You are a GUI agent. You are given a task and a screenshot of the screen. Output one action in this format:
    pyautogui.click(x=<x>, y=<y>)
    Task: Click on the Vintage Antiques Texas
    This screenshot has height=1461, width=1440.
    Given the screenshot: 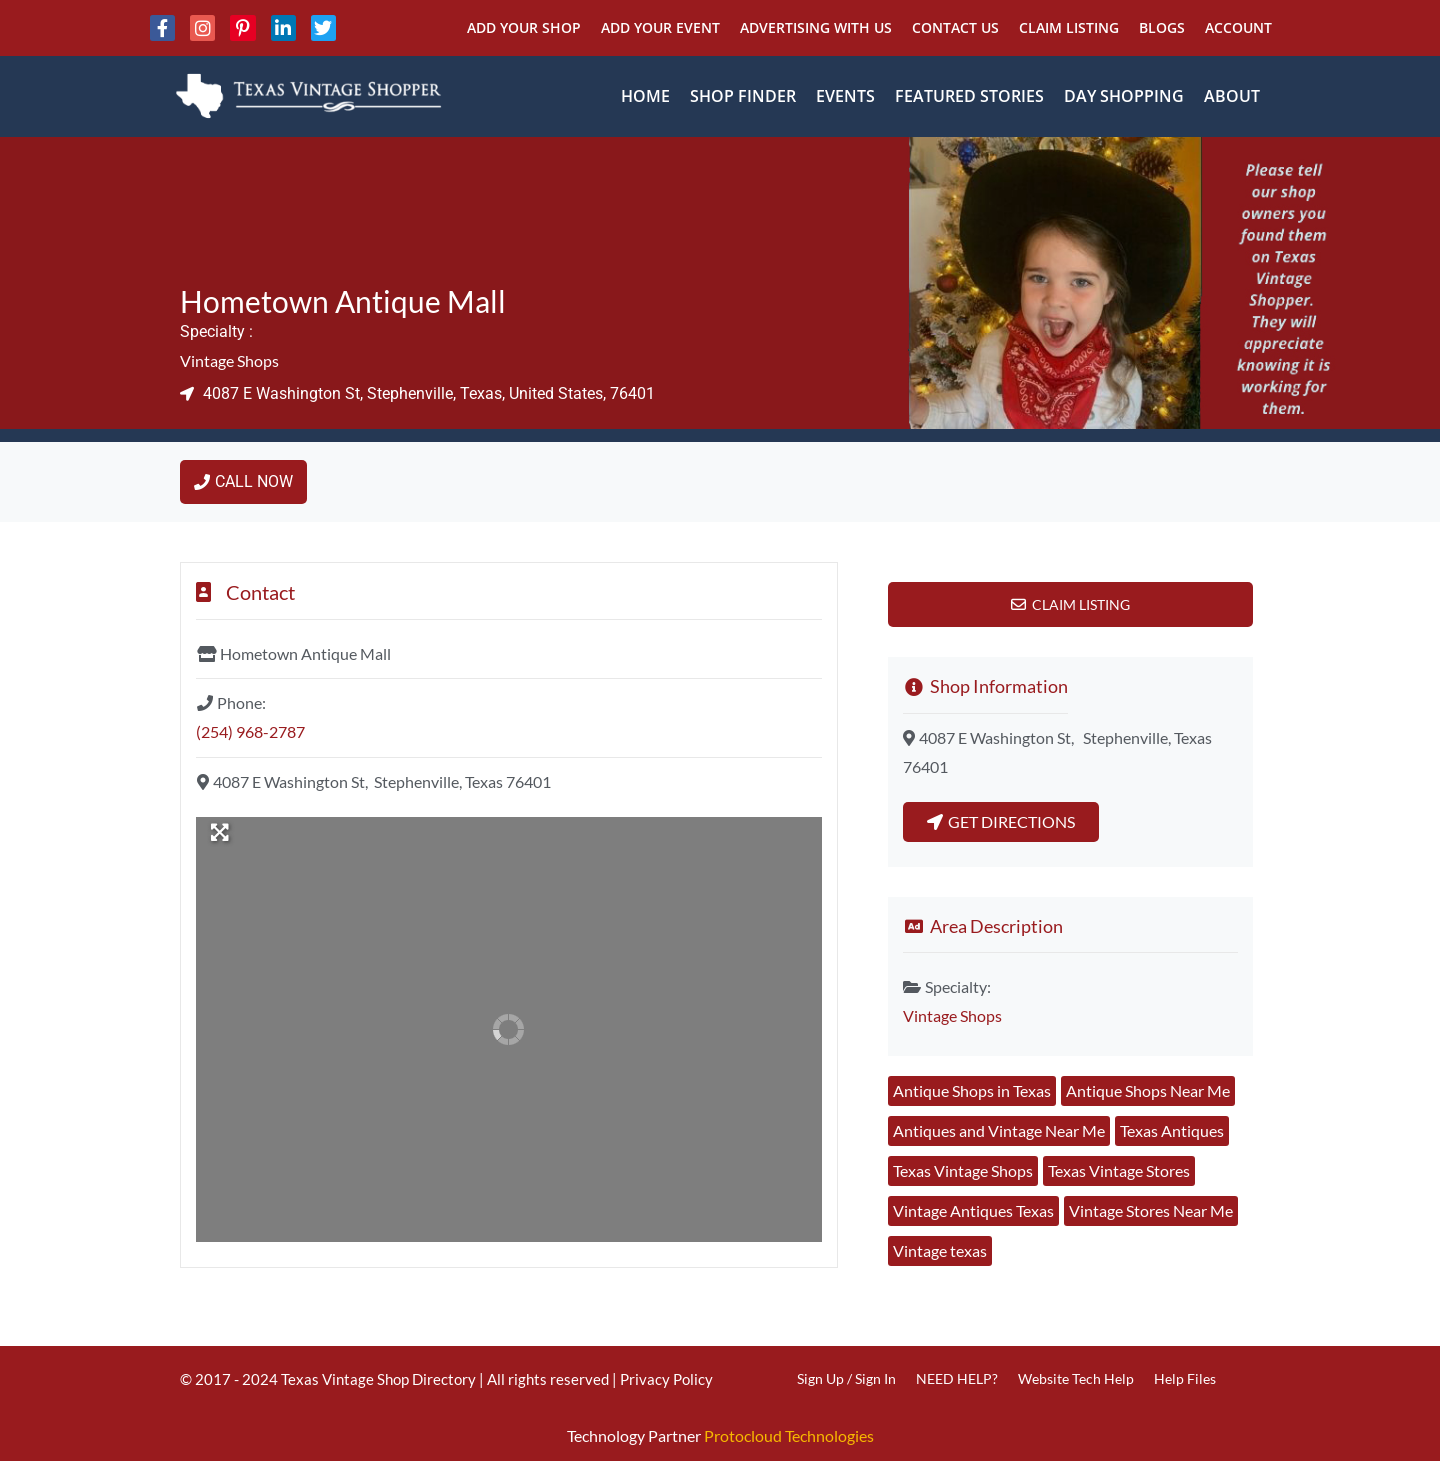 What is the action you would take?
    pyautogui.click(x=973, y=1210)
    